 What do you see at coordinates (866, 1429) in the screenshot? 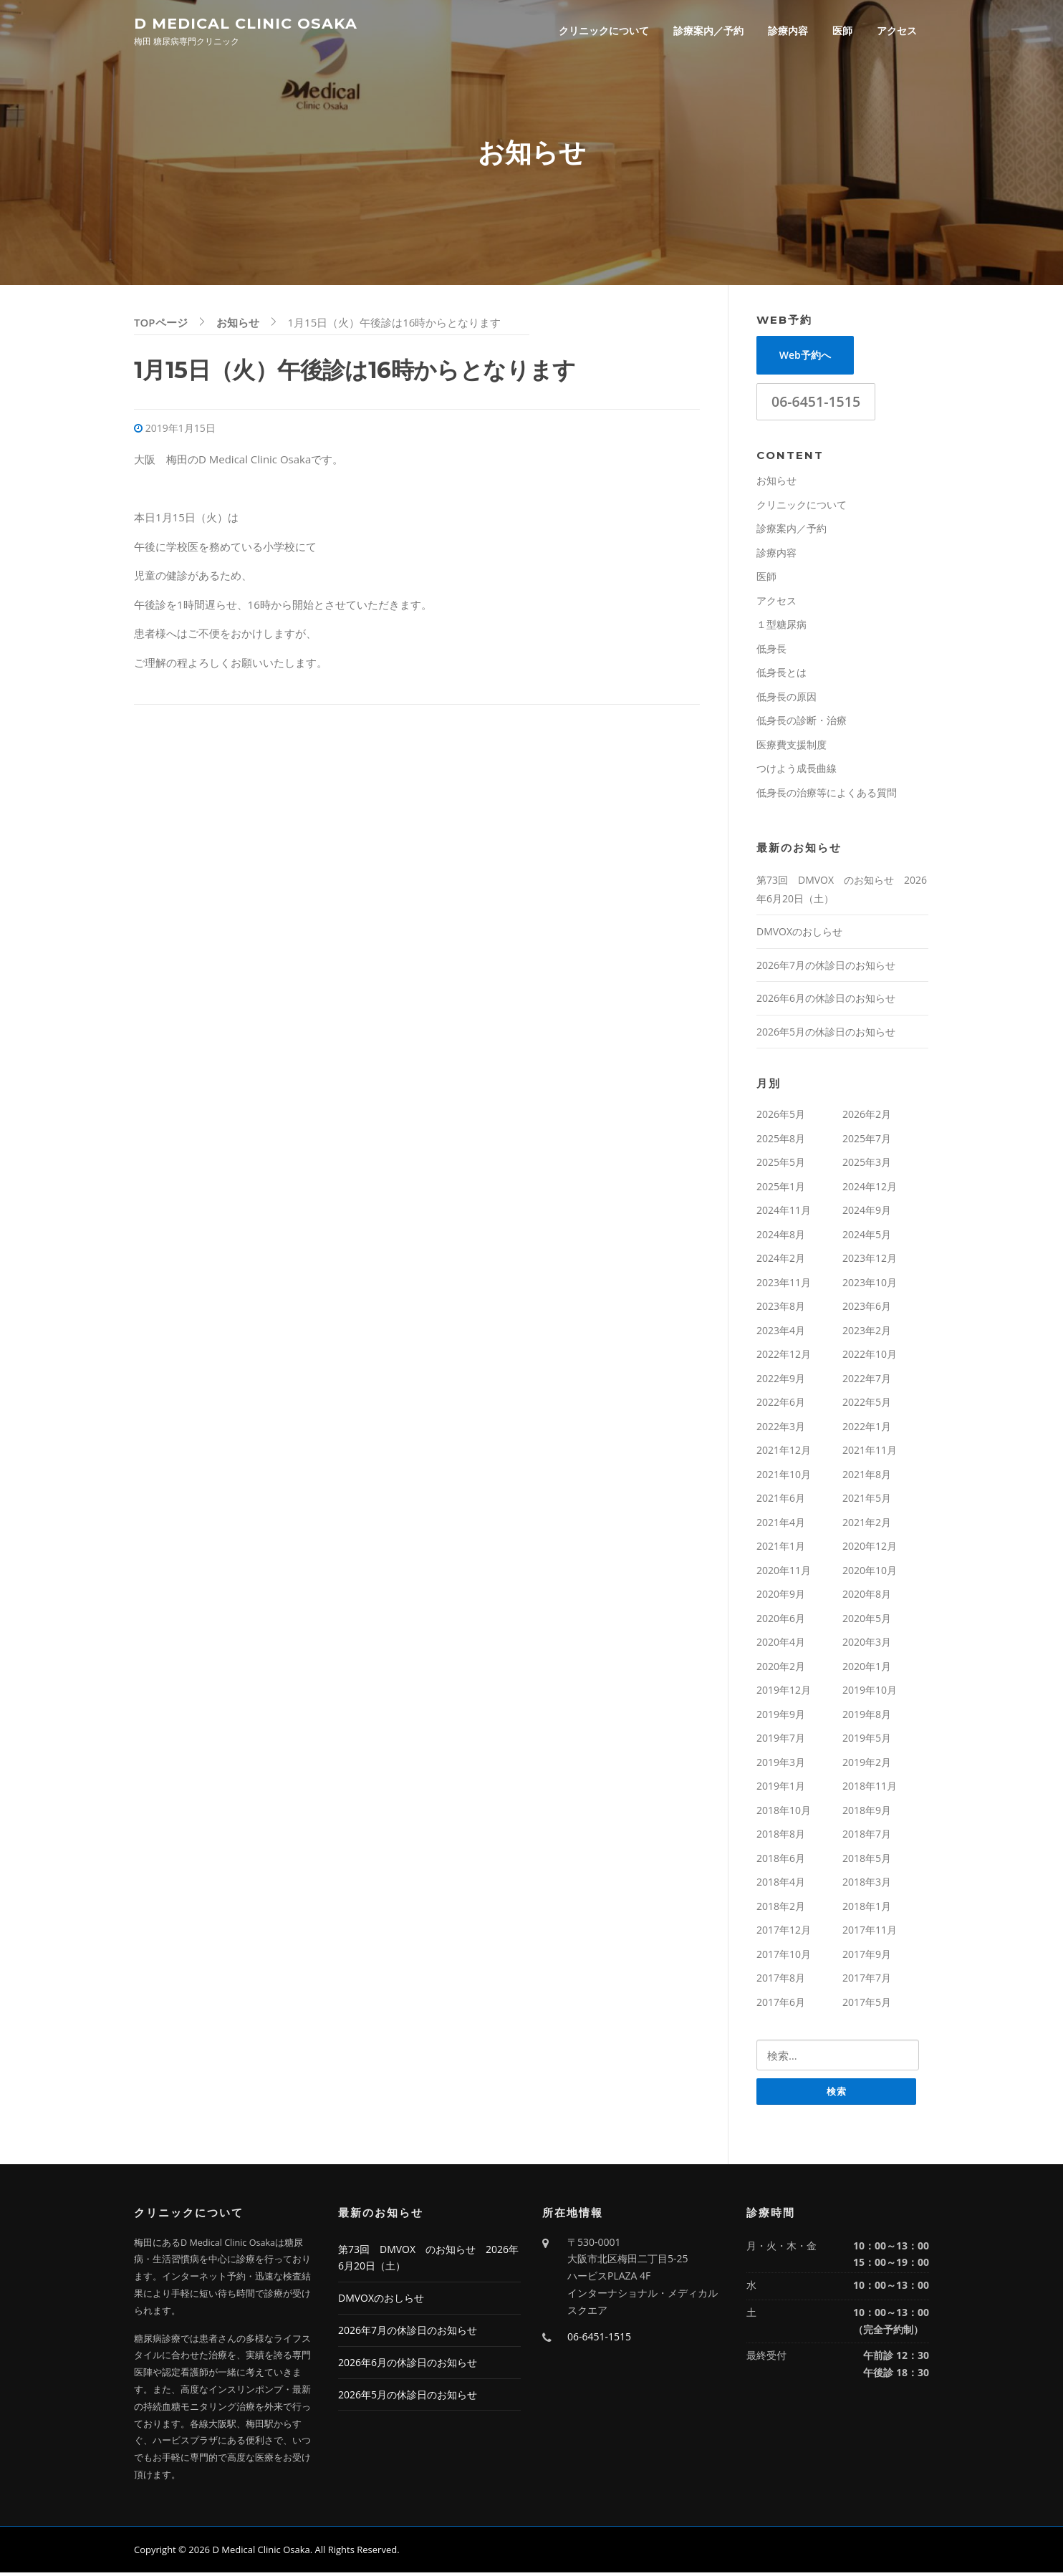
I see `2022年1月` at bounding box center [866, 1429].